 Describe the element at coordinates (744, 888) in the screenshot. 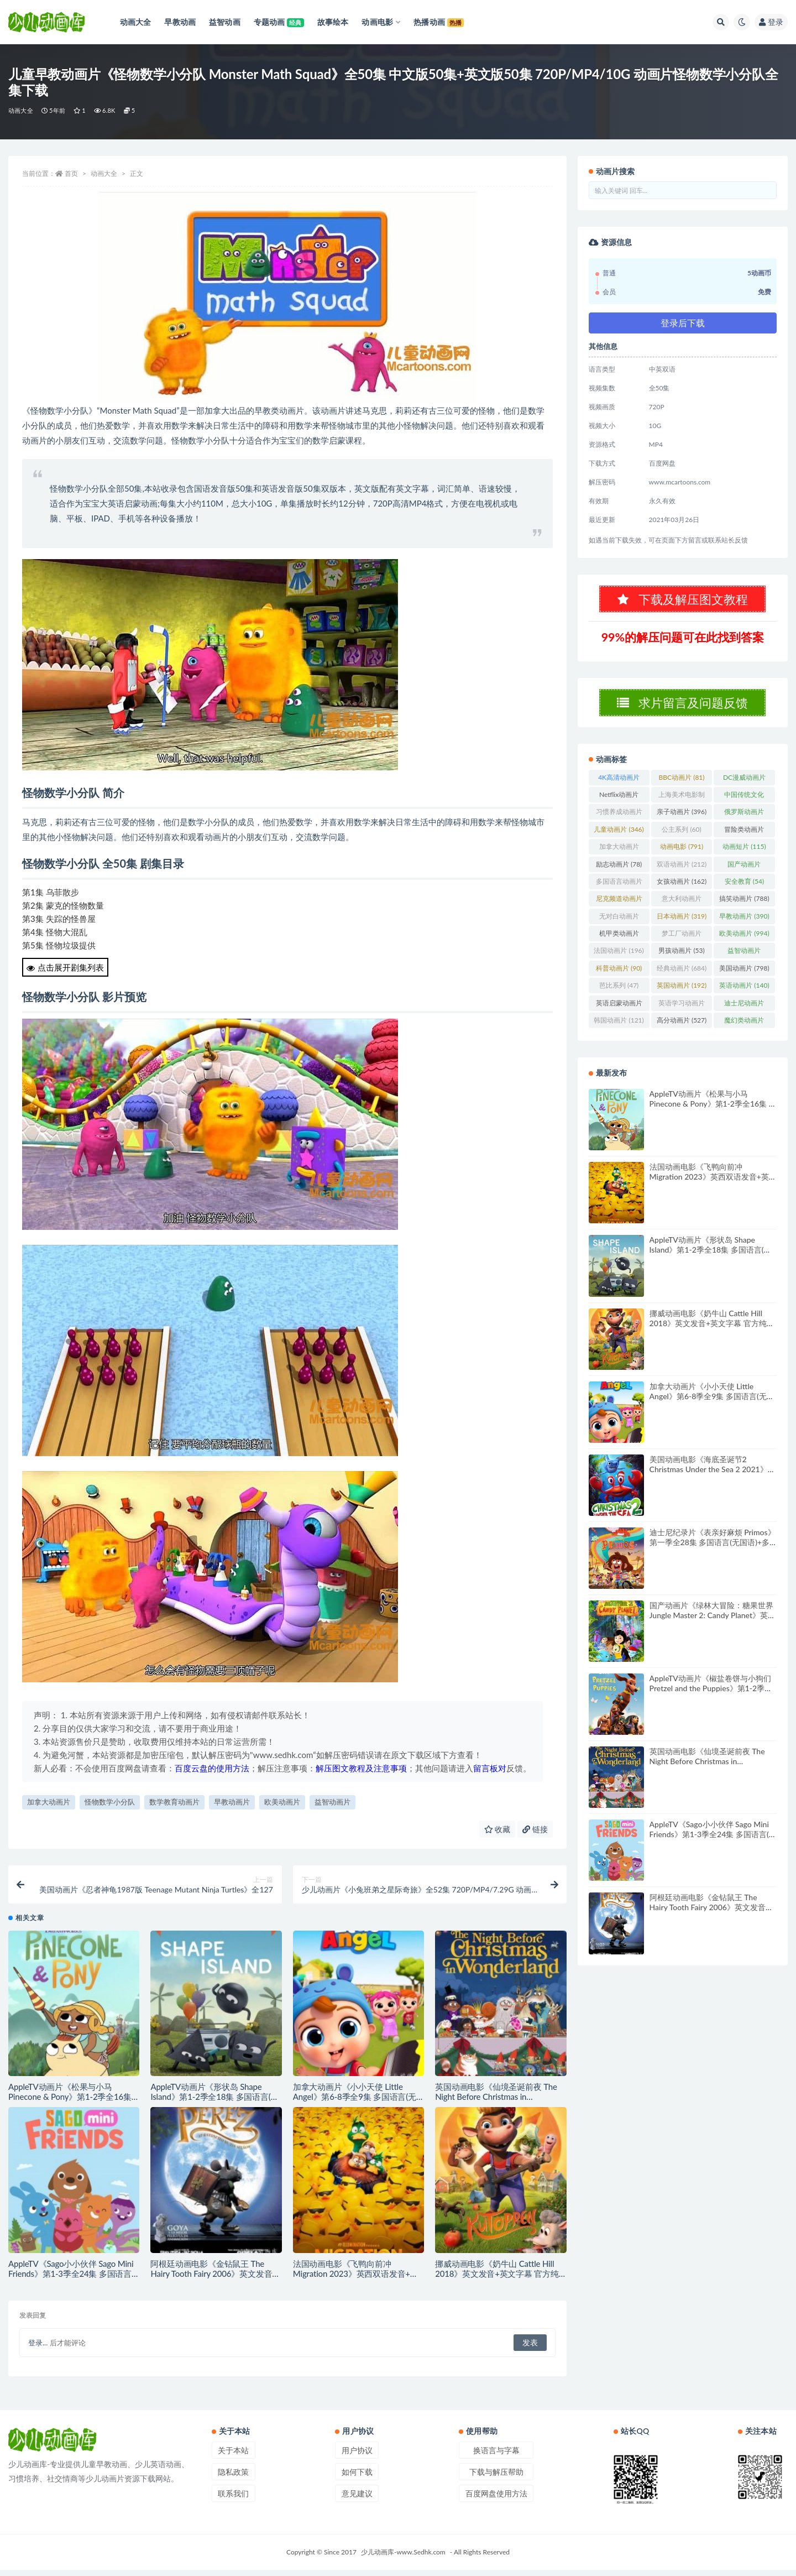

I see `安全教育 [安全教育 (54个项目)]` at that location.